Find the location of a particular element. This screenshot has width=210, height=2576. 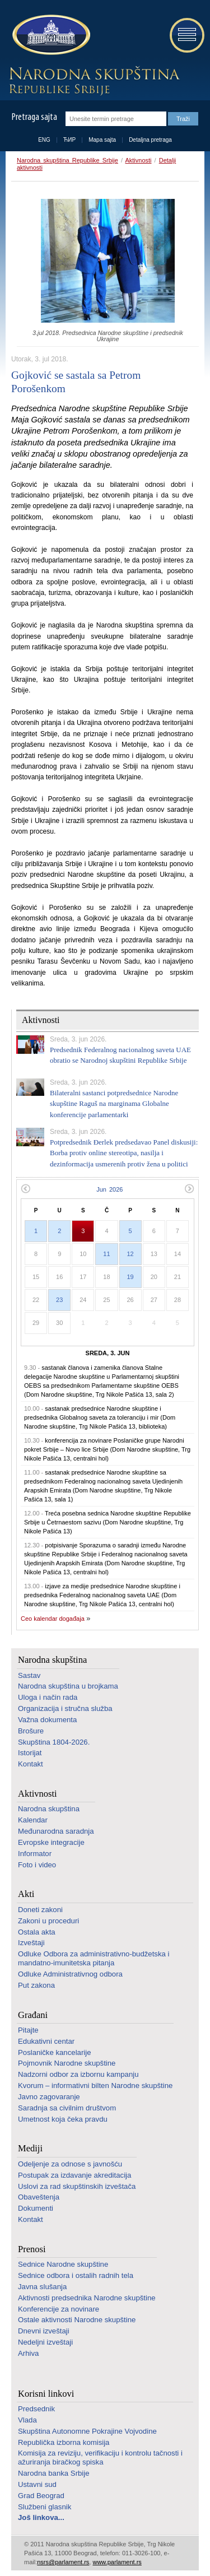

Postupak za izdavanje akreditacija is located at coordinates (74, 2175).